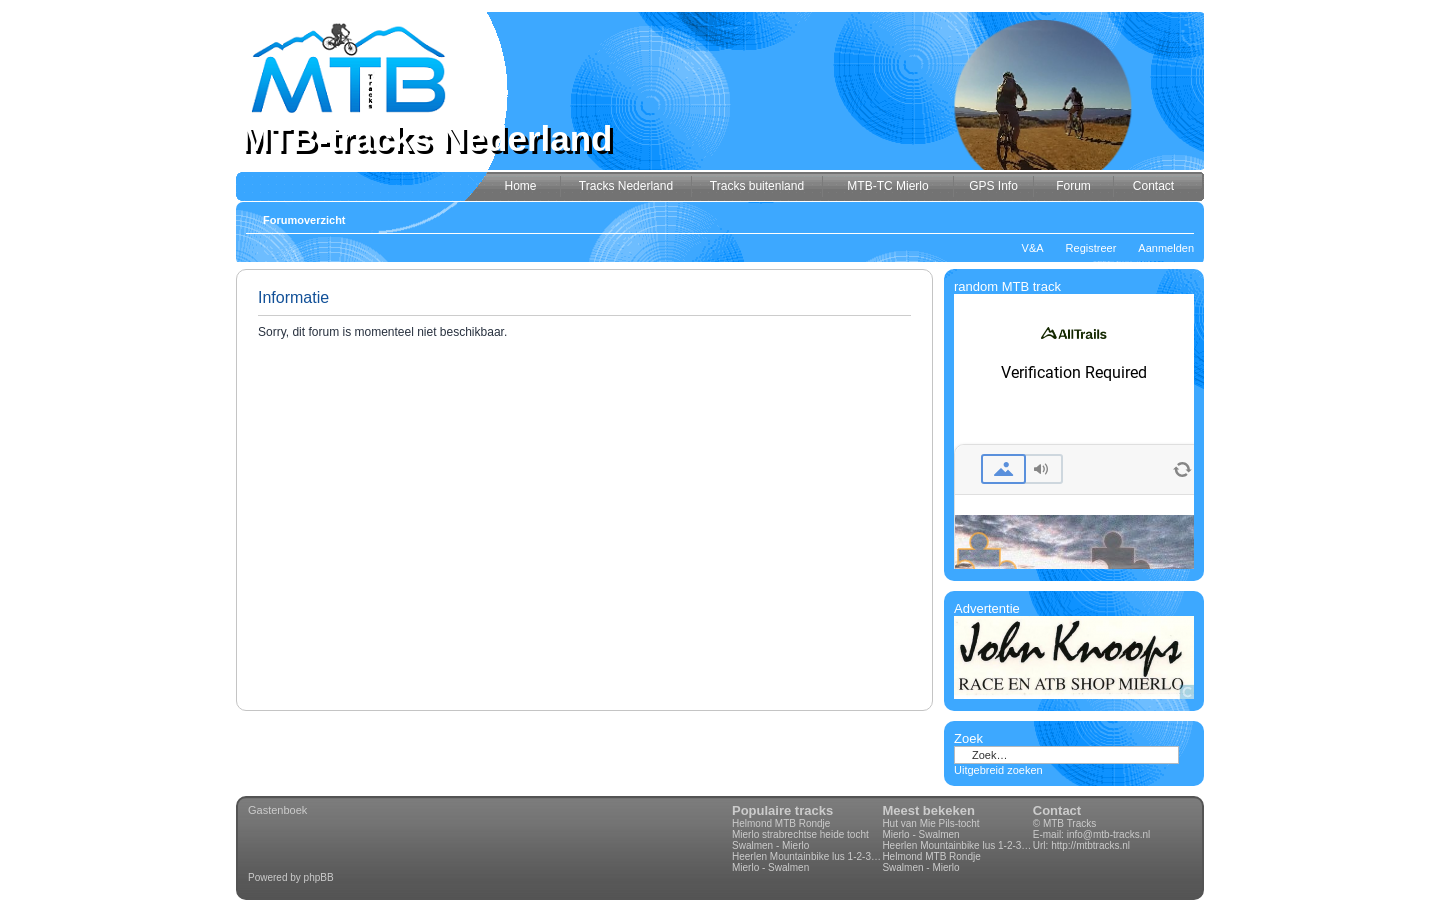 Image resolution: width=1440 pixels, height=919 pixels. Describe the element at coordinates (1057, 810) in the screenshot. I see `Contact` at that location.